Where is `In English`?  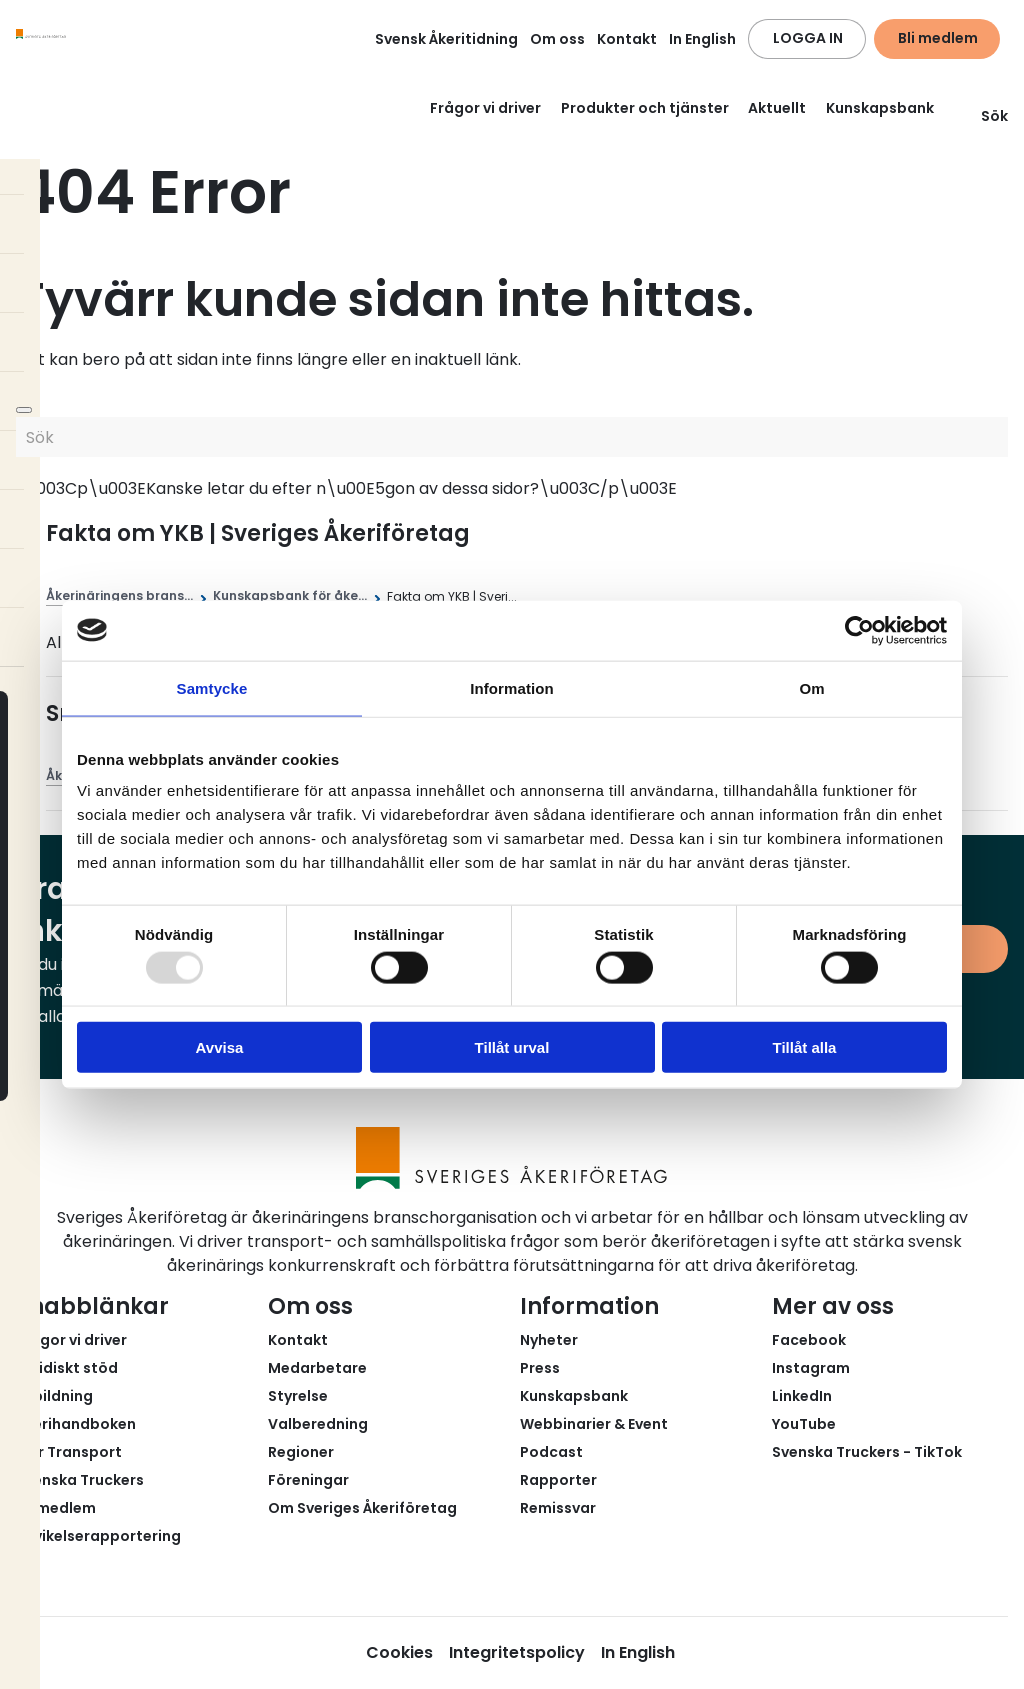
In English is located at coordinates (702, 39).